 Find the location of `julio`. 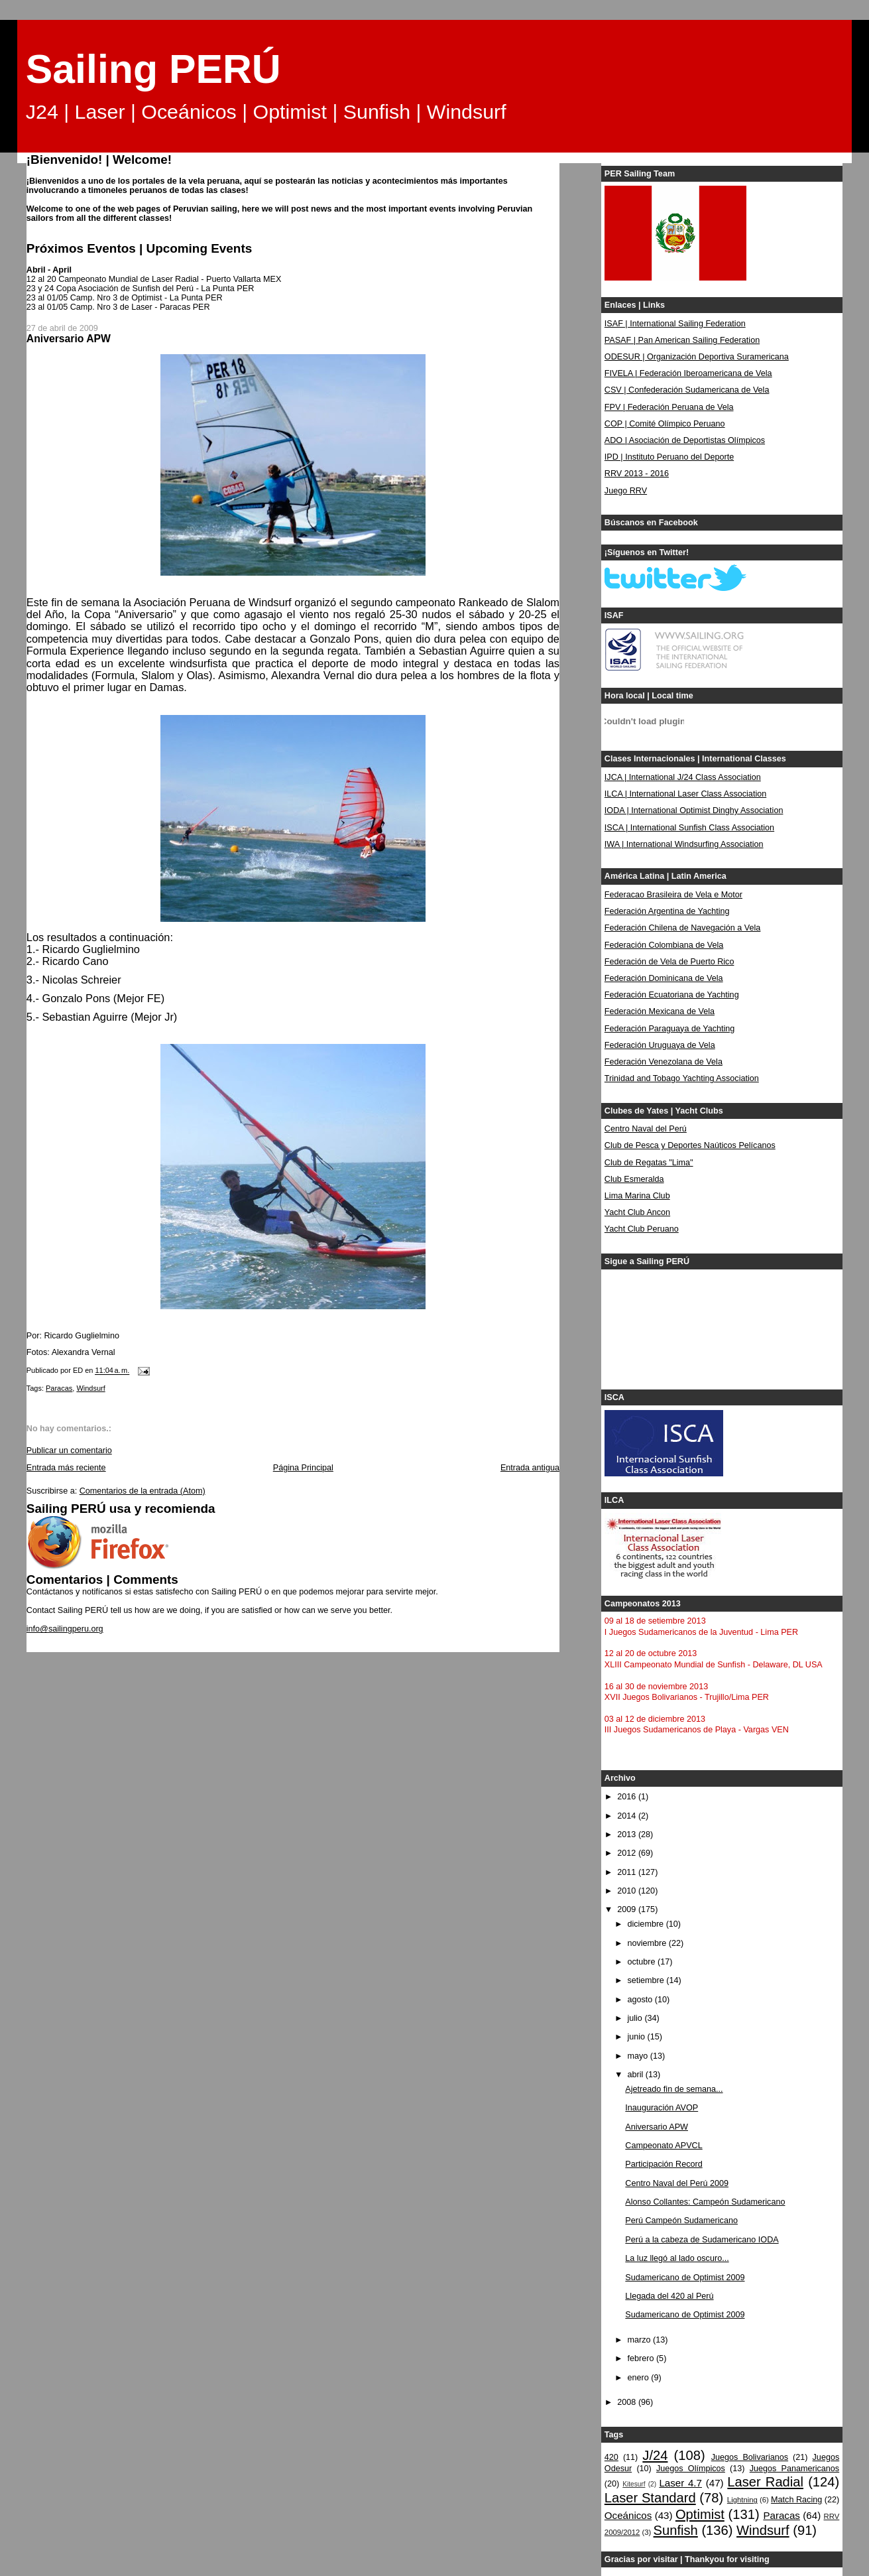

julio is located at coordinates (635, 2018).